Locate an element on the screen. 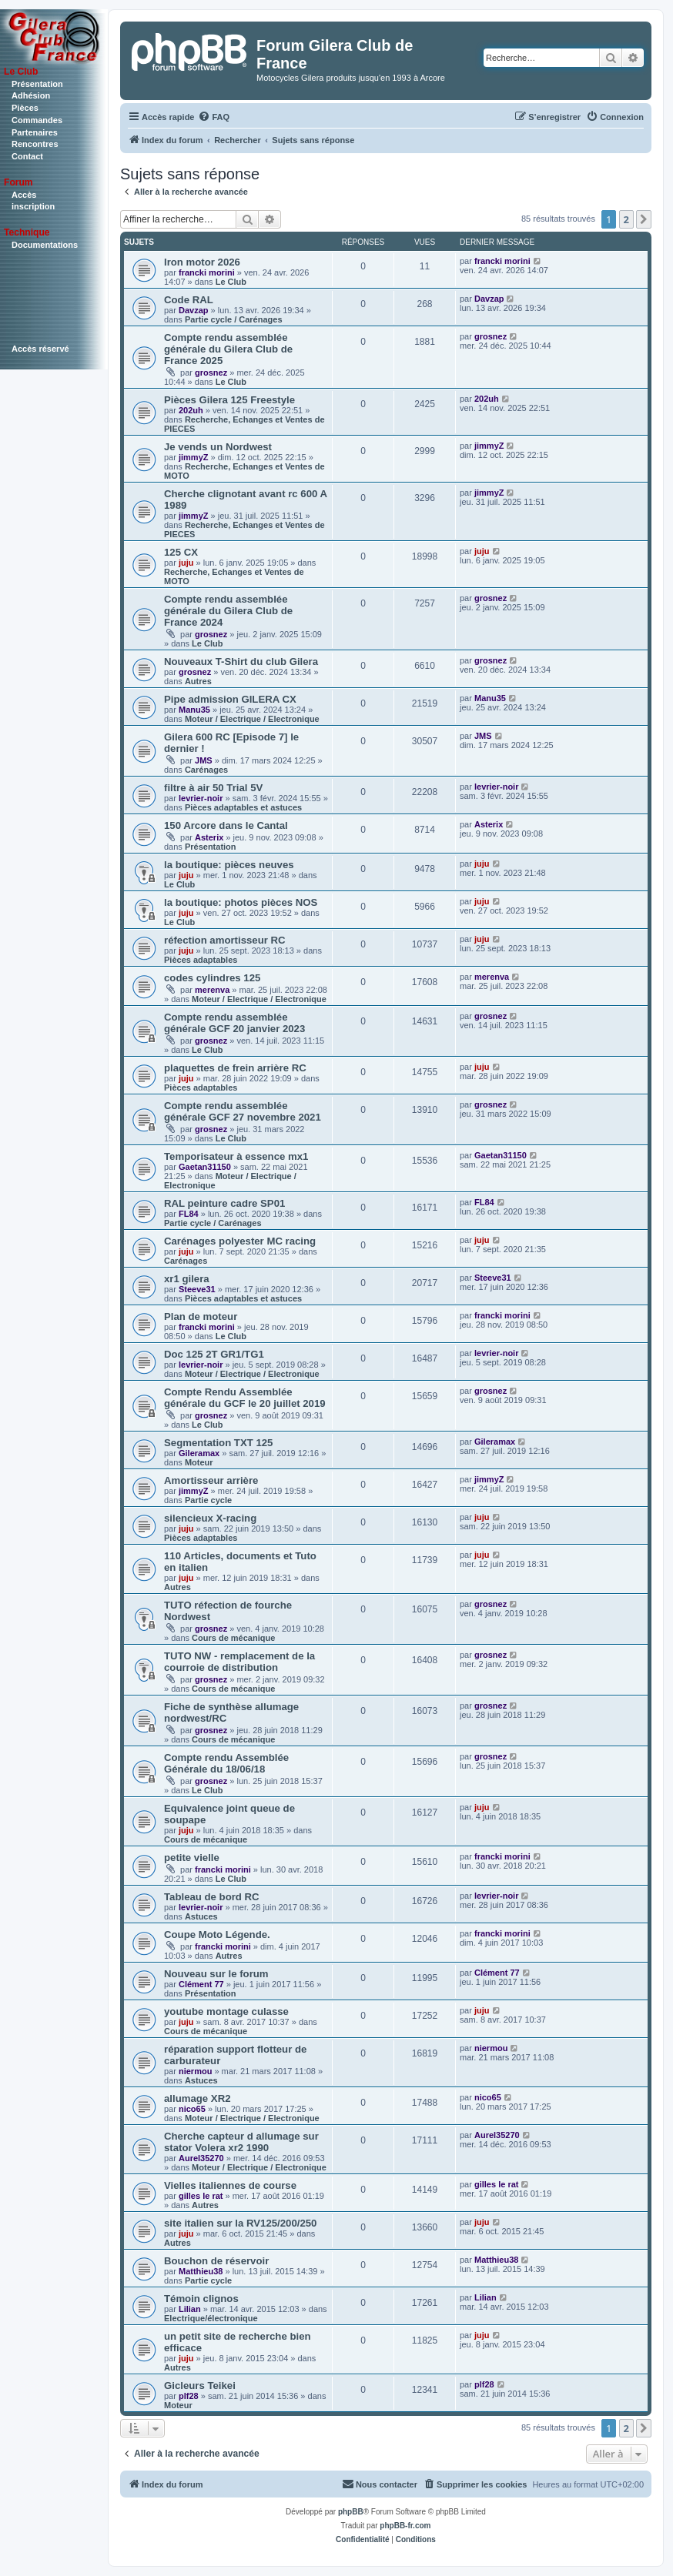  Nouveau sur le forum is located at coordinates (216, 1974).